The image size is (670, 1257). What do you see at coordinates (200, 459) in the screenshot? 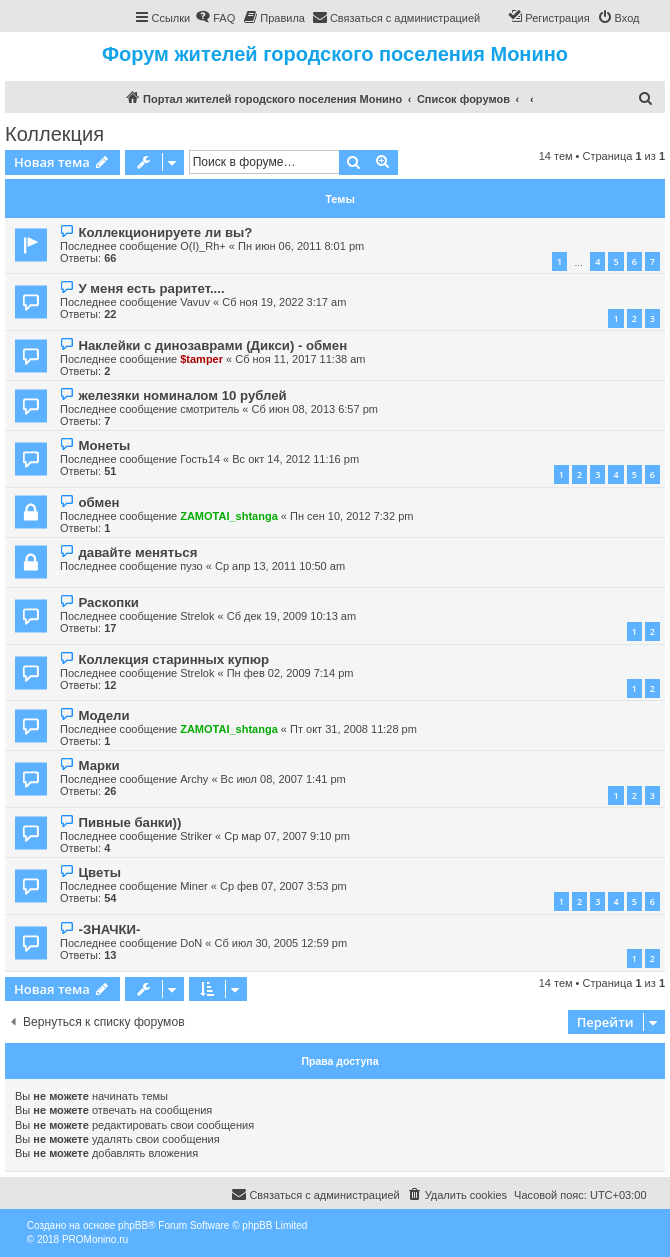
I see `Гость14` at bounding box center [200, 459].